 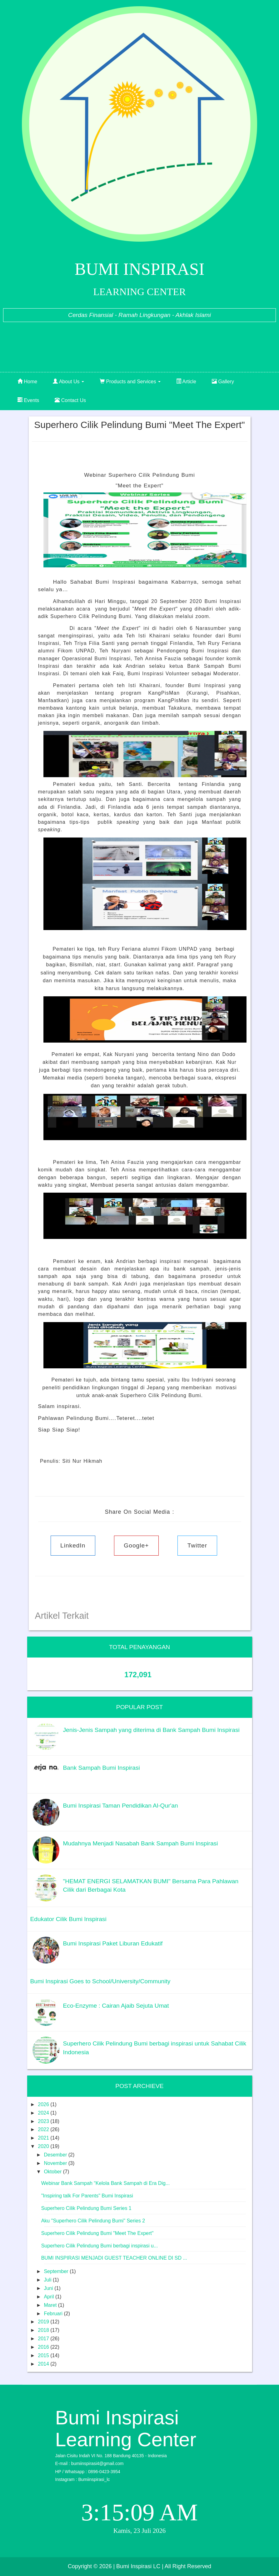 What do you see at coordinates (44, 2321) in the screenshot?
I see `2019` at bounding box center [44, 2321].